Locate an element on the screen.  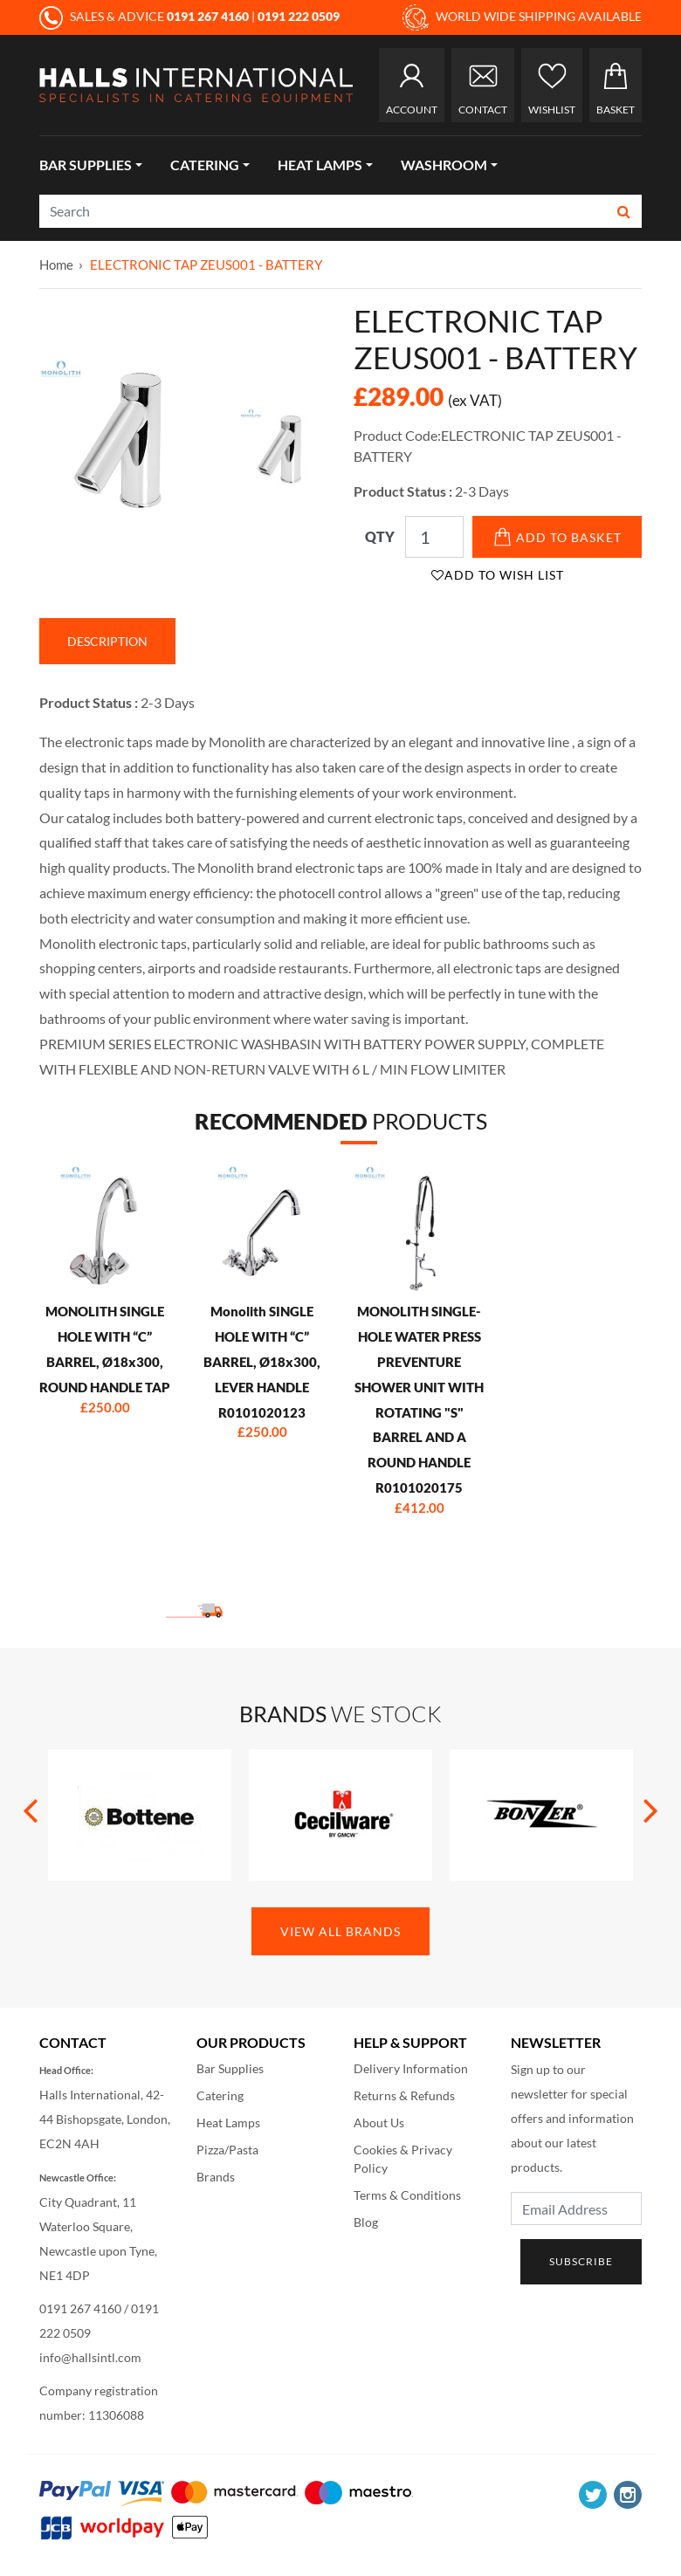
Bar Supplies is located at coordinates (85, 164).